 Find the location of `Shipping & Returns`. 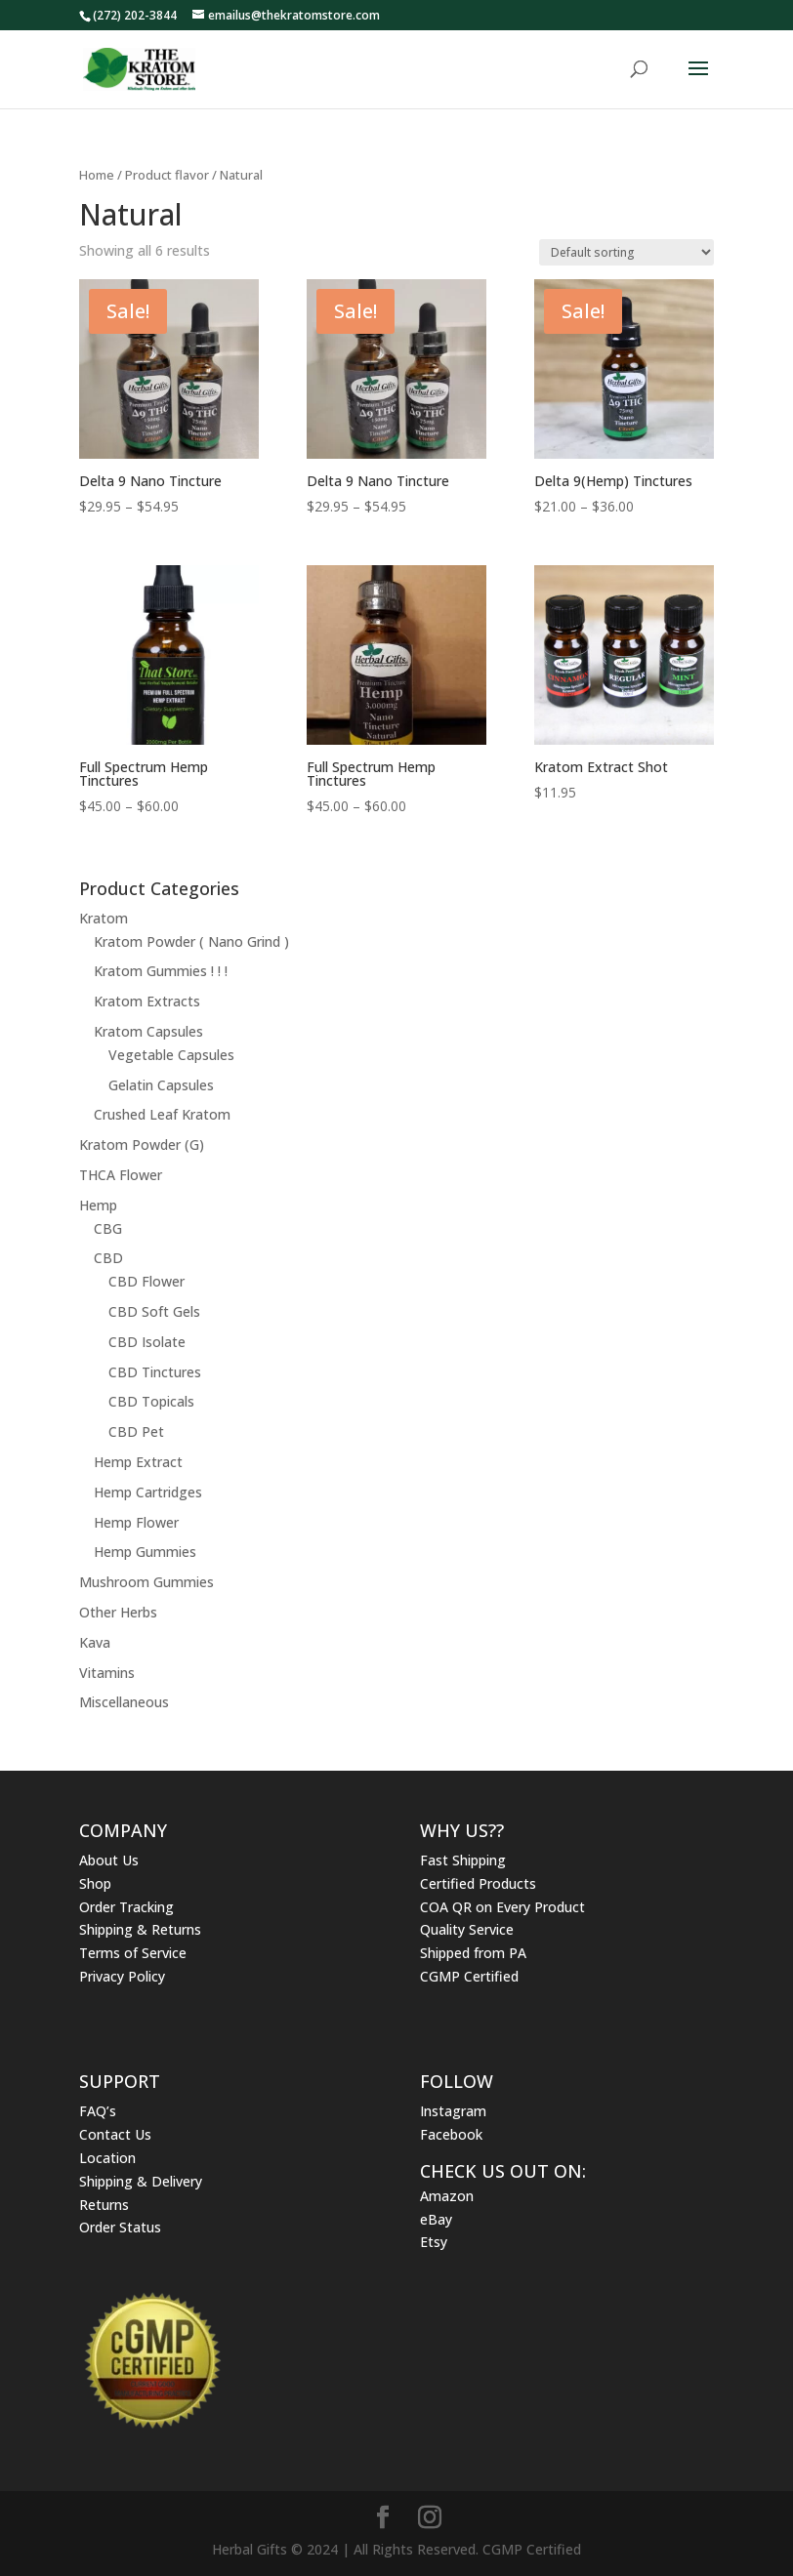

Shipping & Returns is located at coordinates (140, 1929).